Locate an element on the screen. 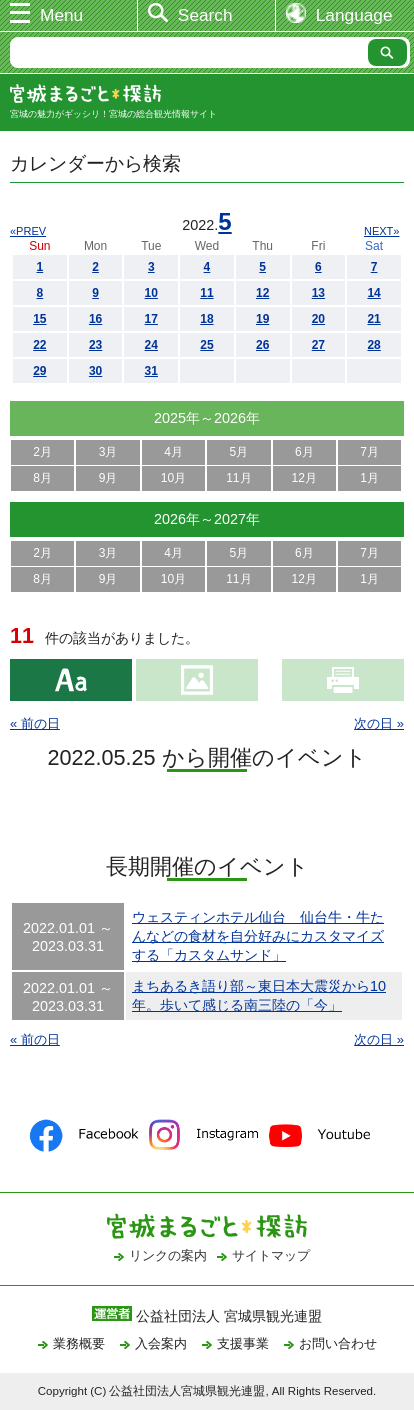 The width and height of the screenshot is (414, 1410). 11 is located at coordinates (206, 293).